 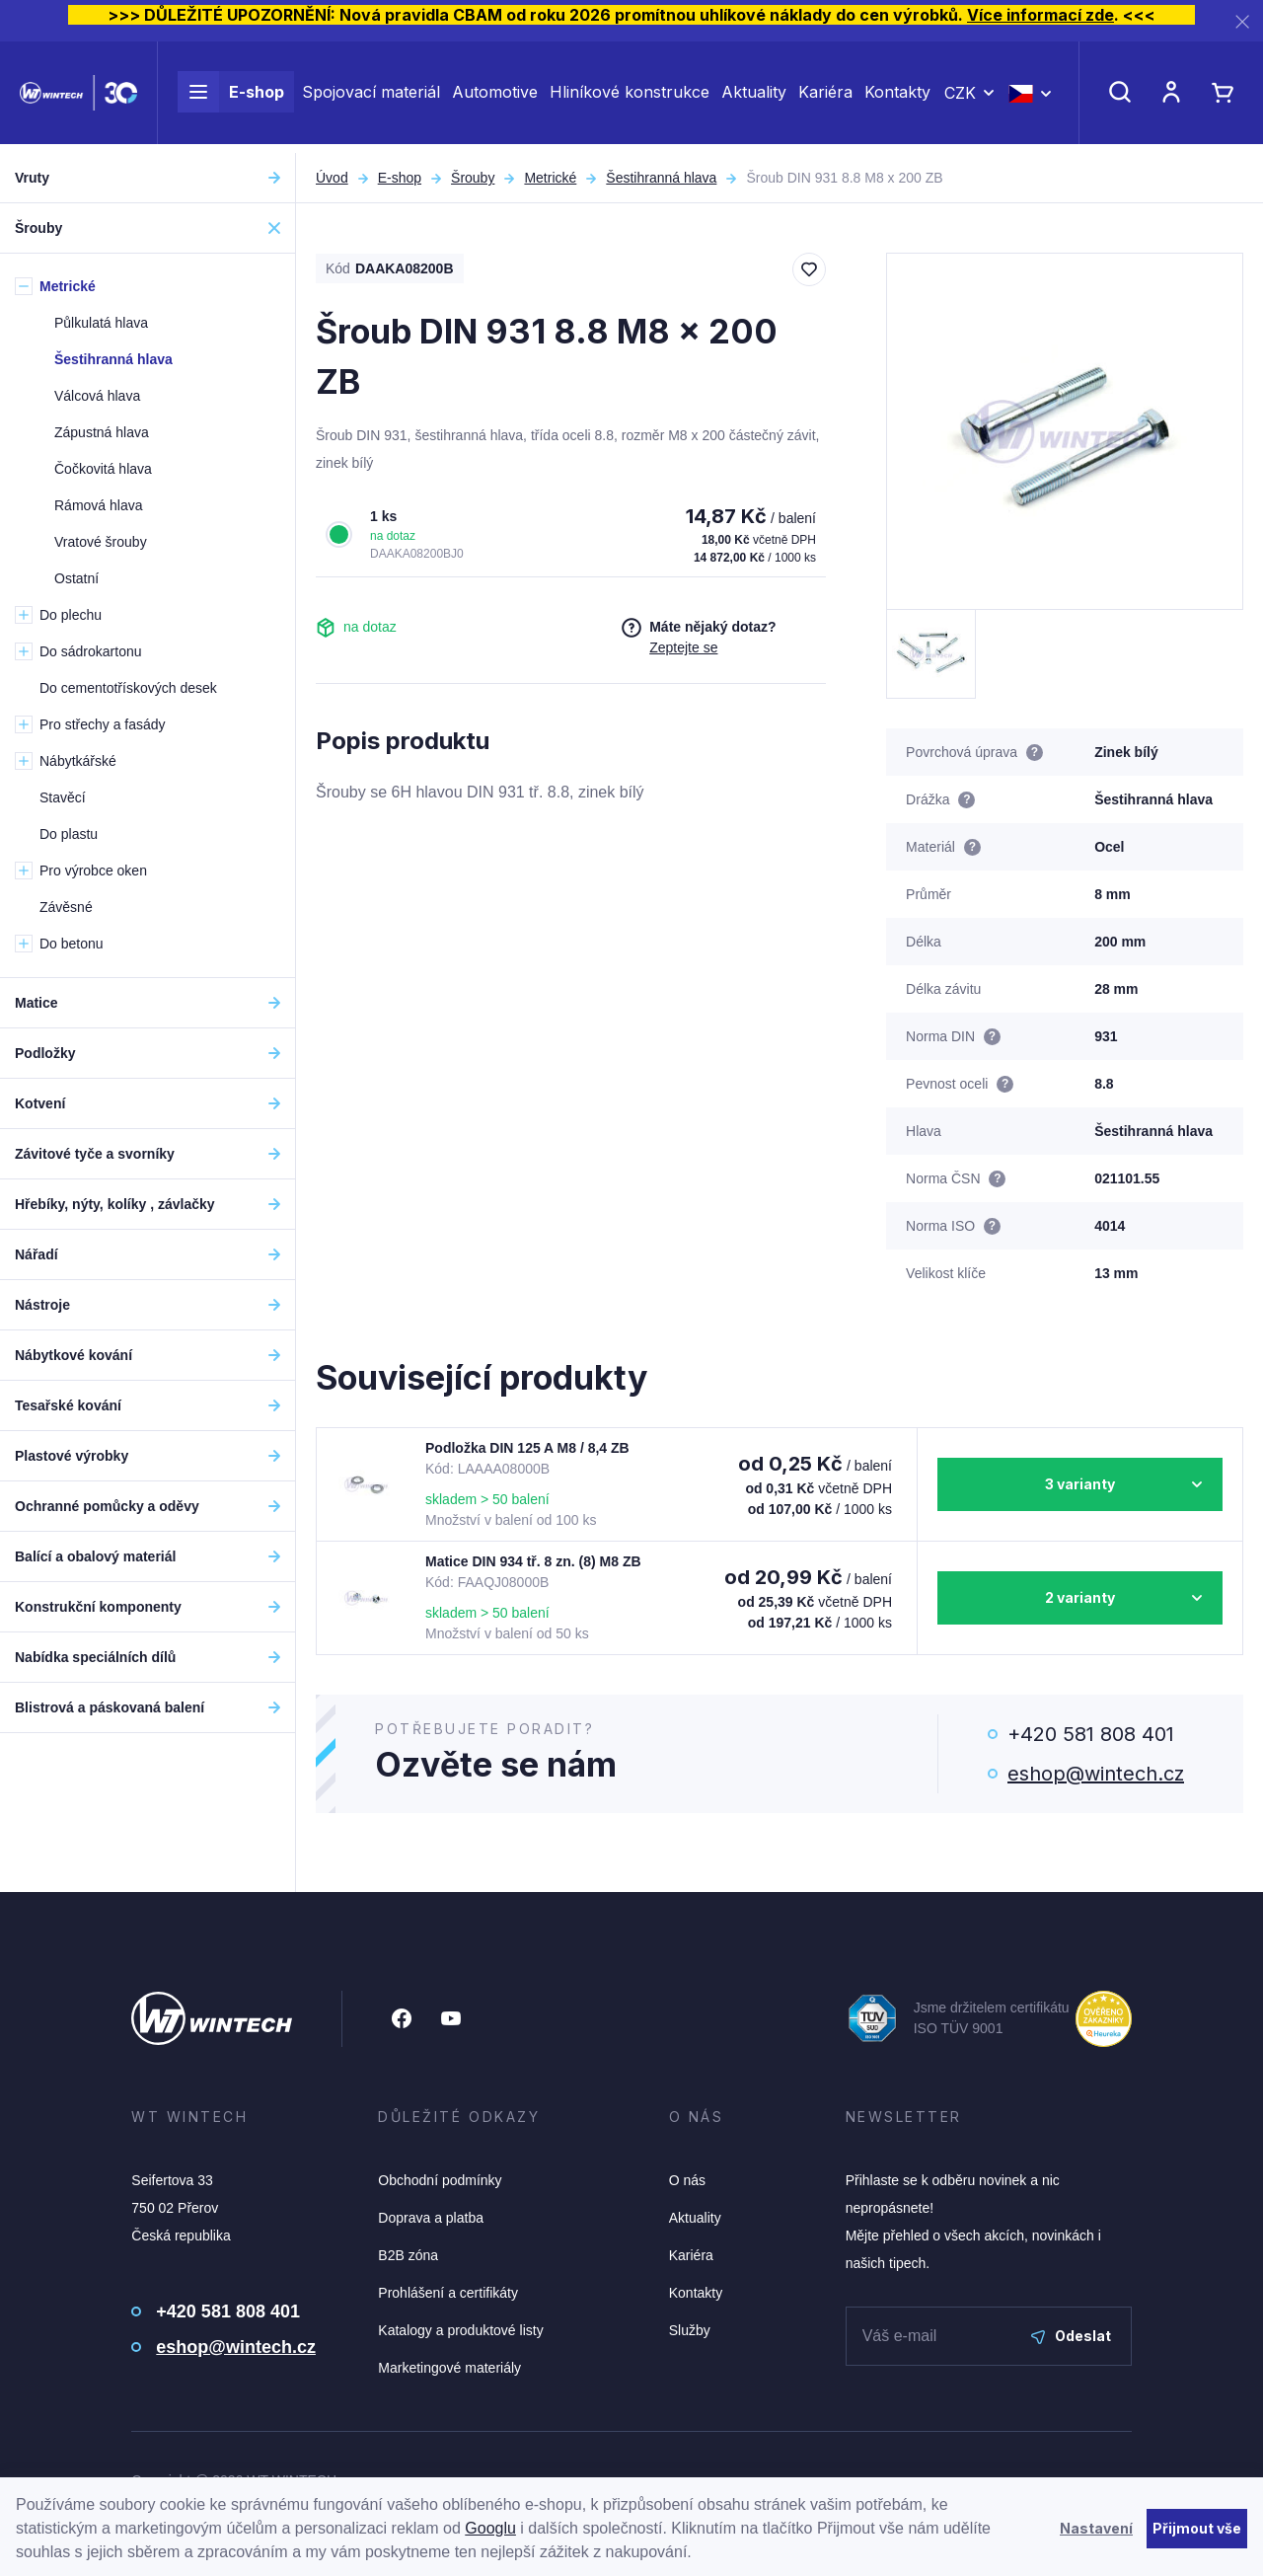 I want to click on Úvod, so click(x=332, y=178).